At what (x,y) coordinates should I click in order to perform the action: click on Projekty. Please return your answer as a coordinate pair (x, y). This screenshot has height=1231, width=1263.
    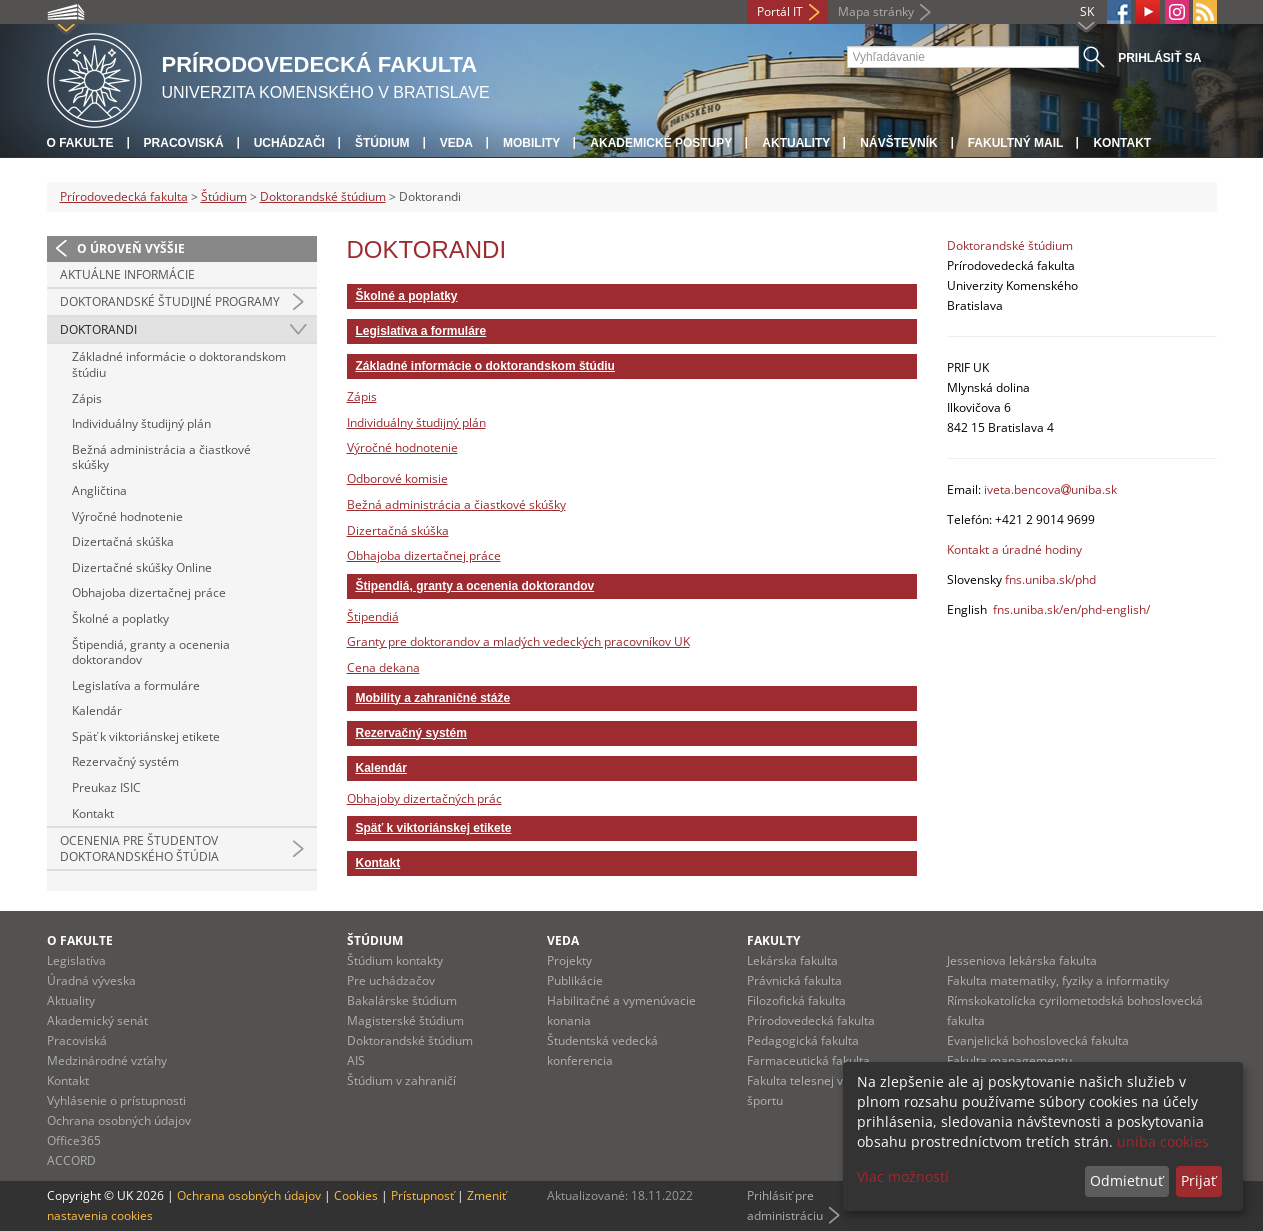
    Looking at the image, I should click on (569, 960).